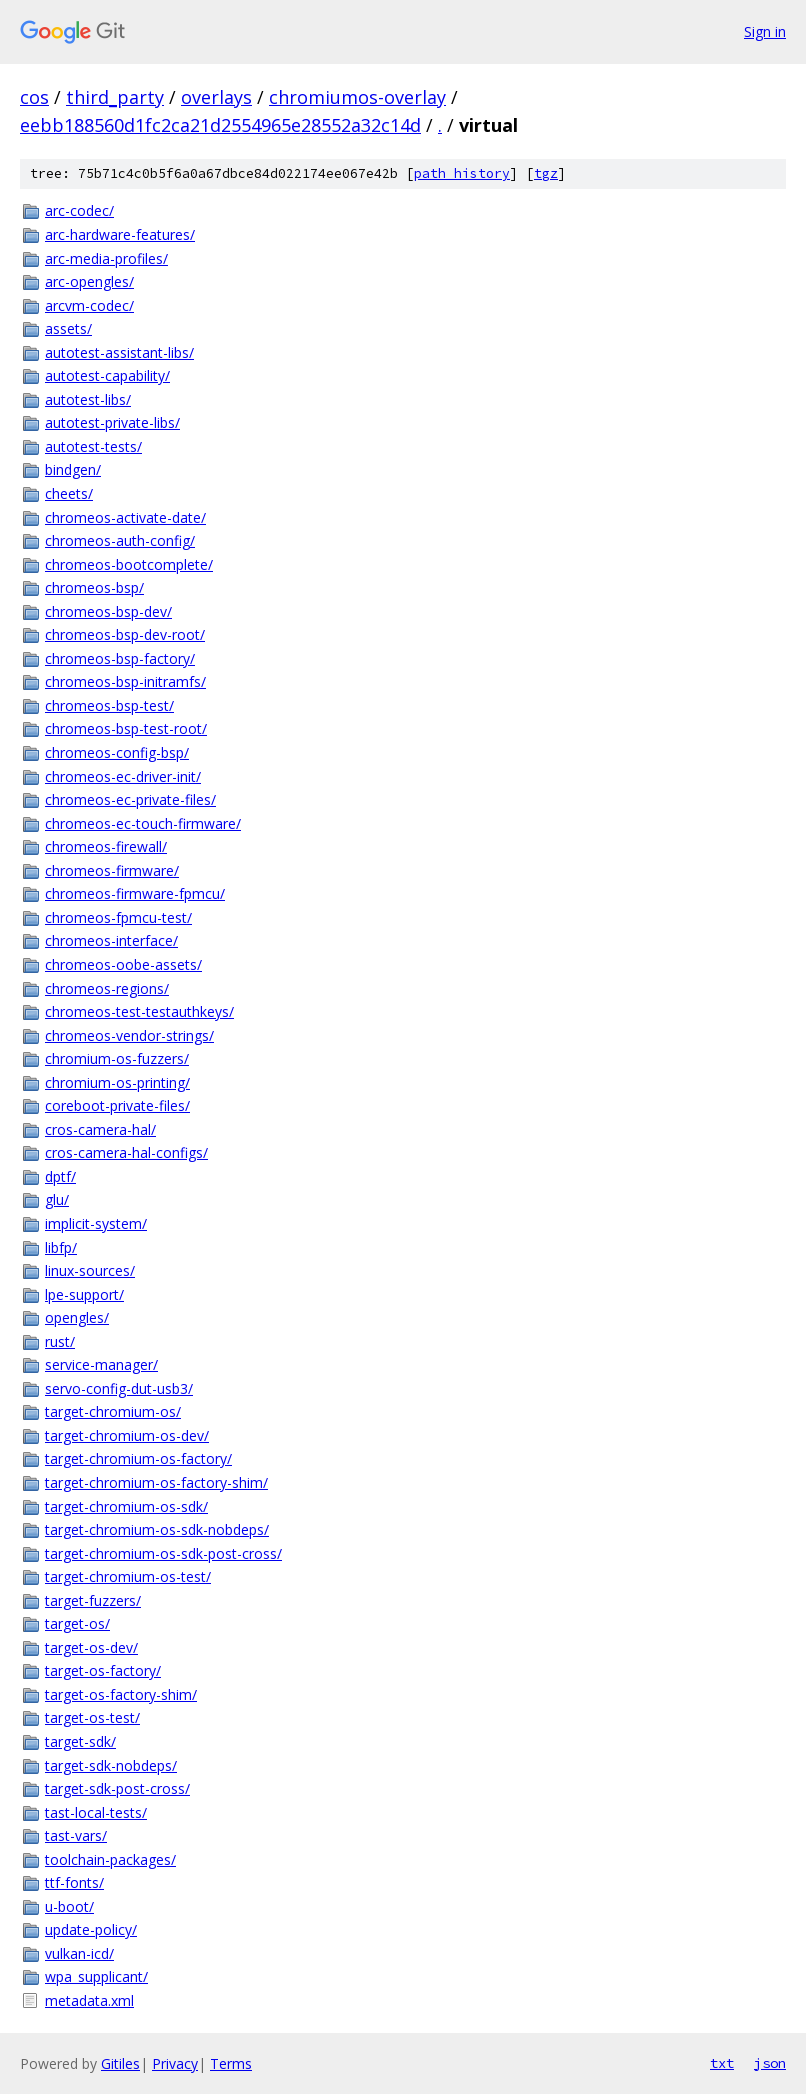 The width and height of the screenshot is (806, 2094). Describe the element at coordinates (462, 173) in the screenshot. I see `path history` at that location.